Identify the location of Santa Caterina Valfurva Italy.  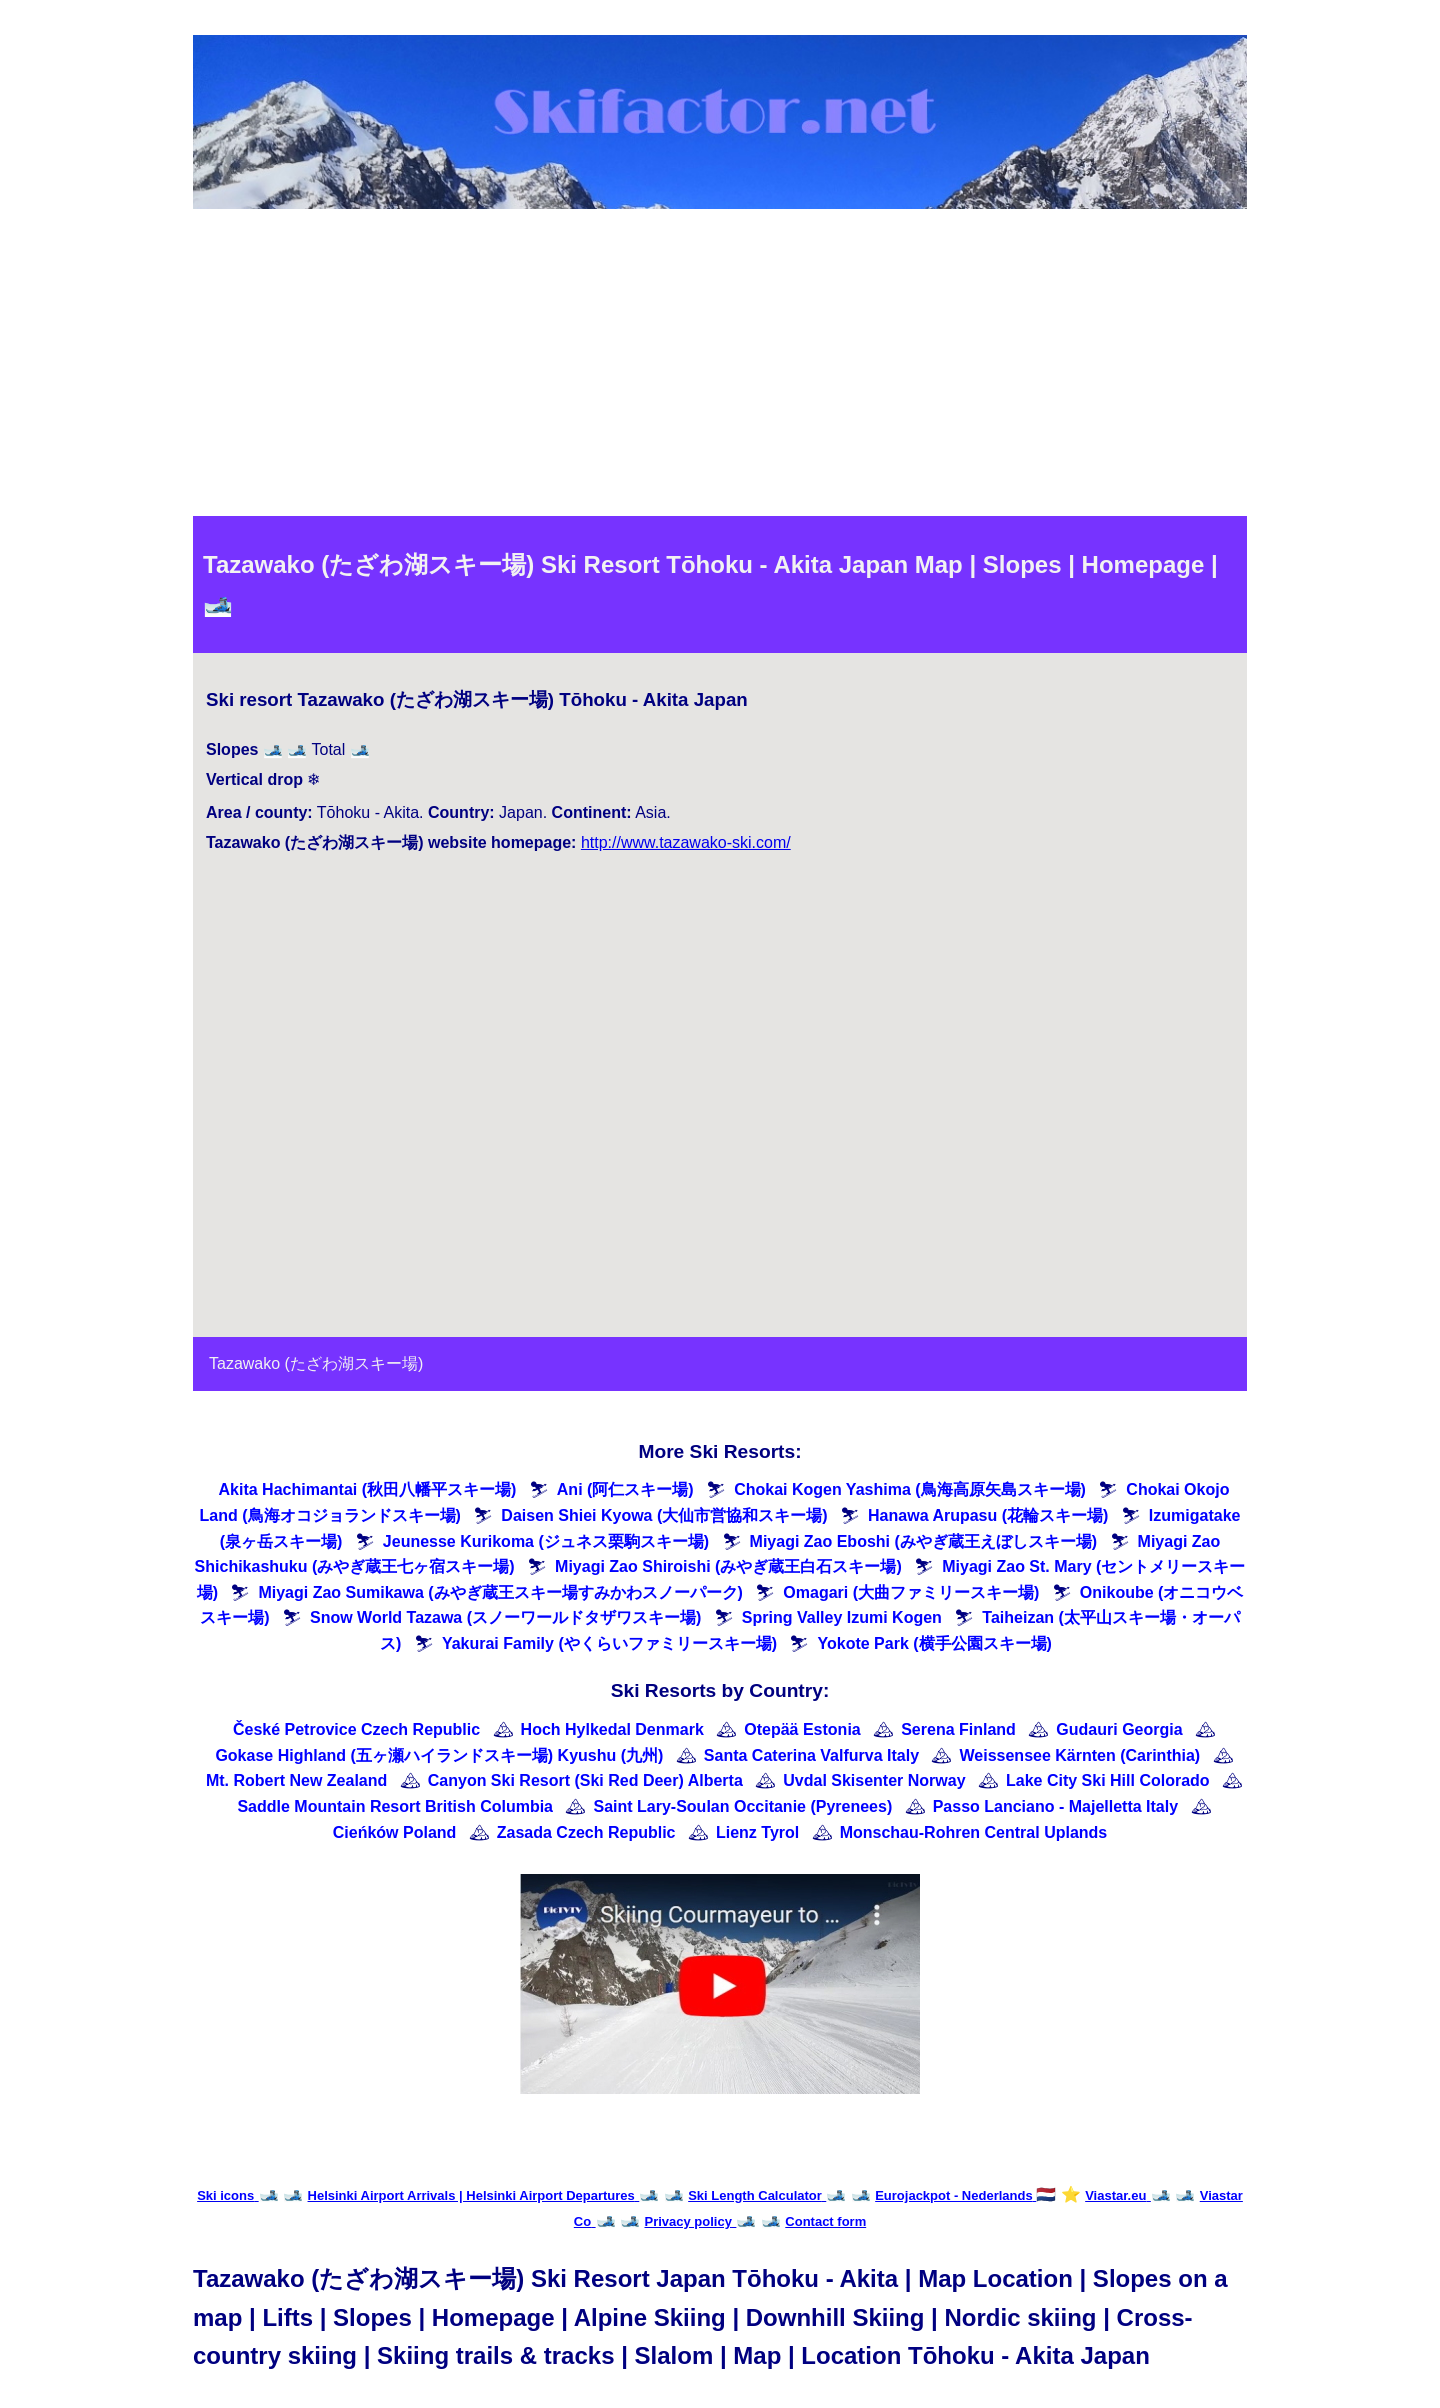
(811, 1755).